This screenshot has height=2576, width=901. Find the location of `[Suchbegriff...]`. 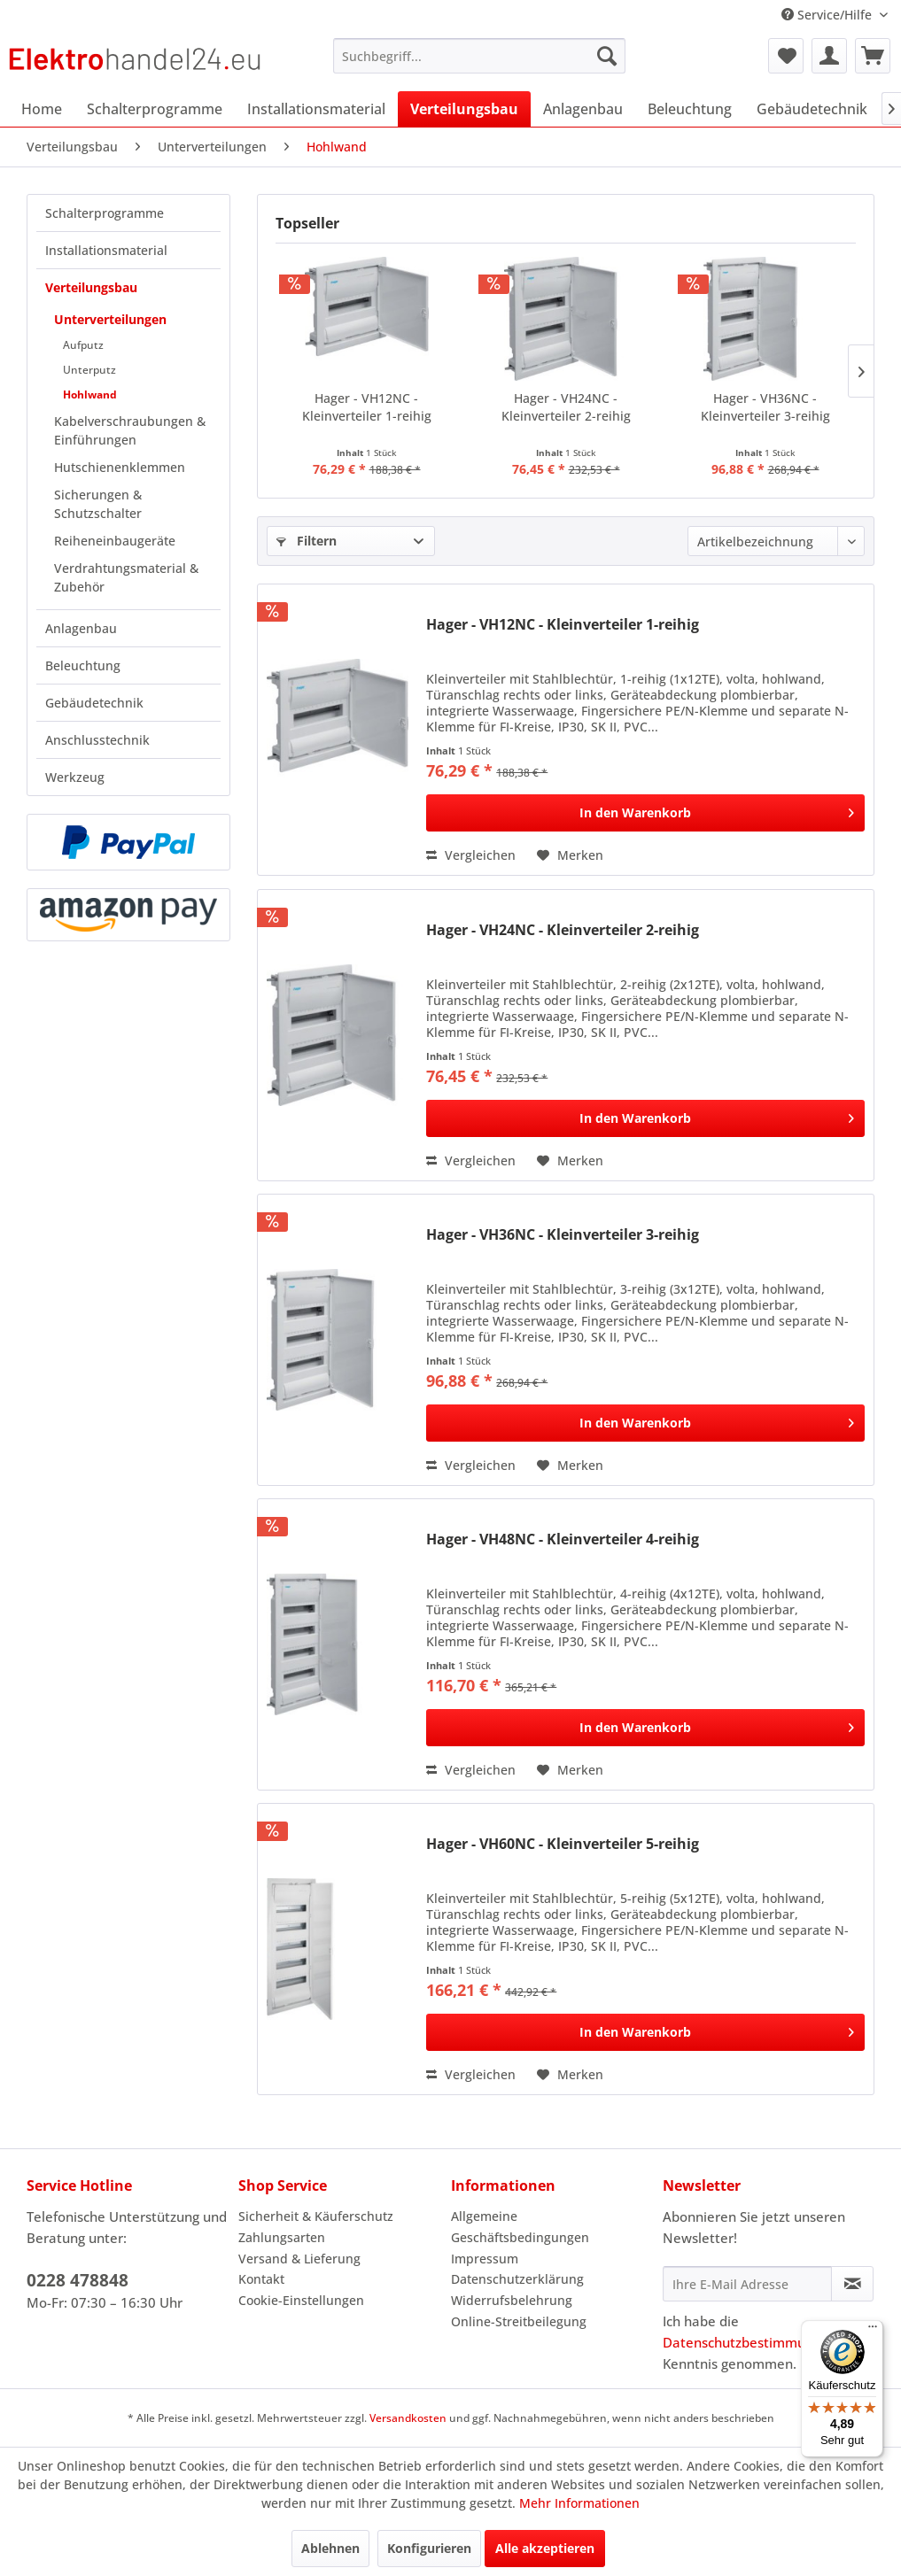

[Suchbegriff...] is located at coordinates (479, 55).